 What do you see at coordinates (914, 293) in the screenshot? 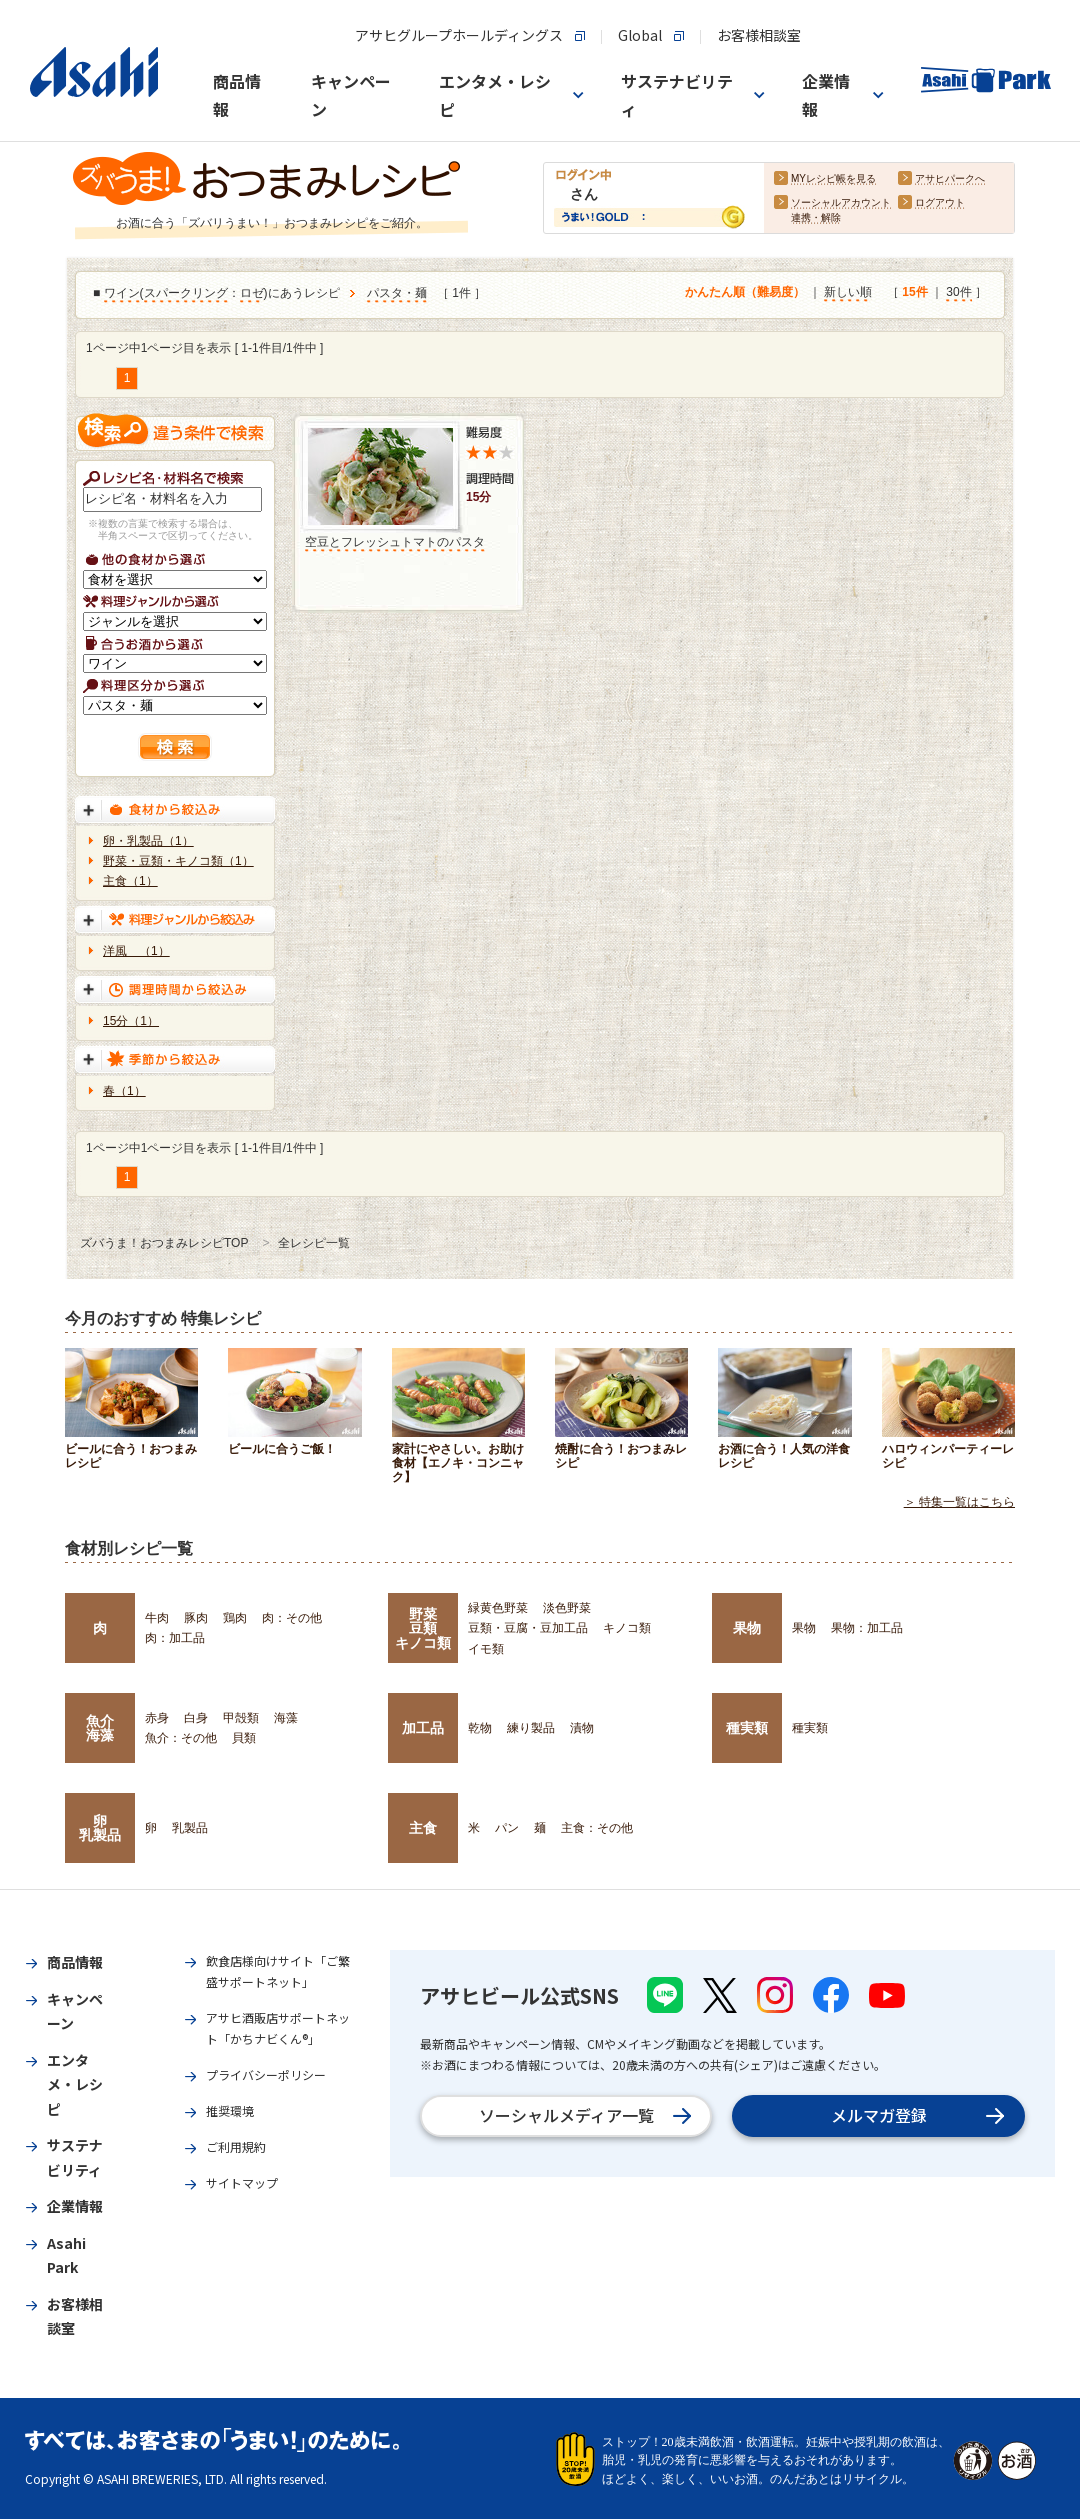
I see `15件` at bounding box center [914, 293].